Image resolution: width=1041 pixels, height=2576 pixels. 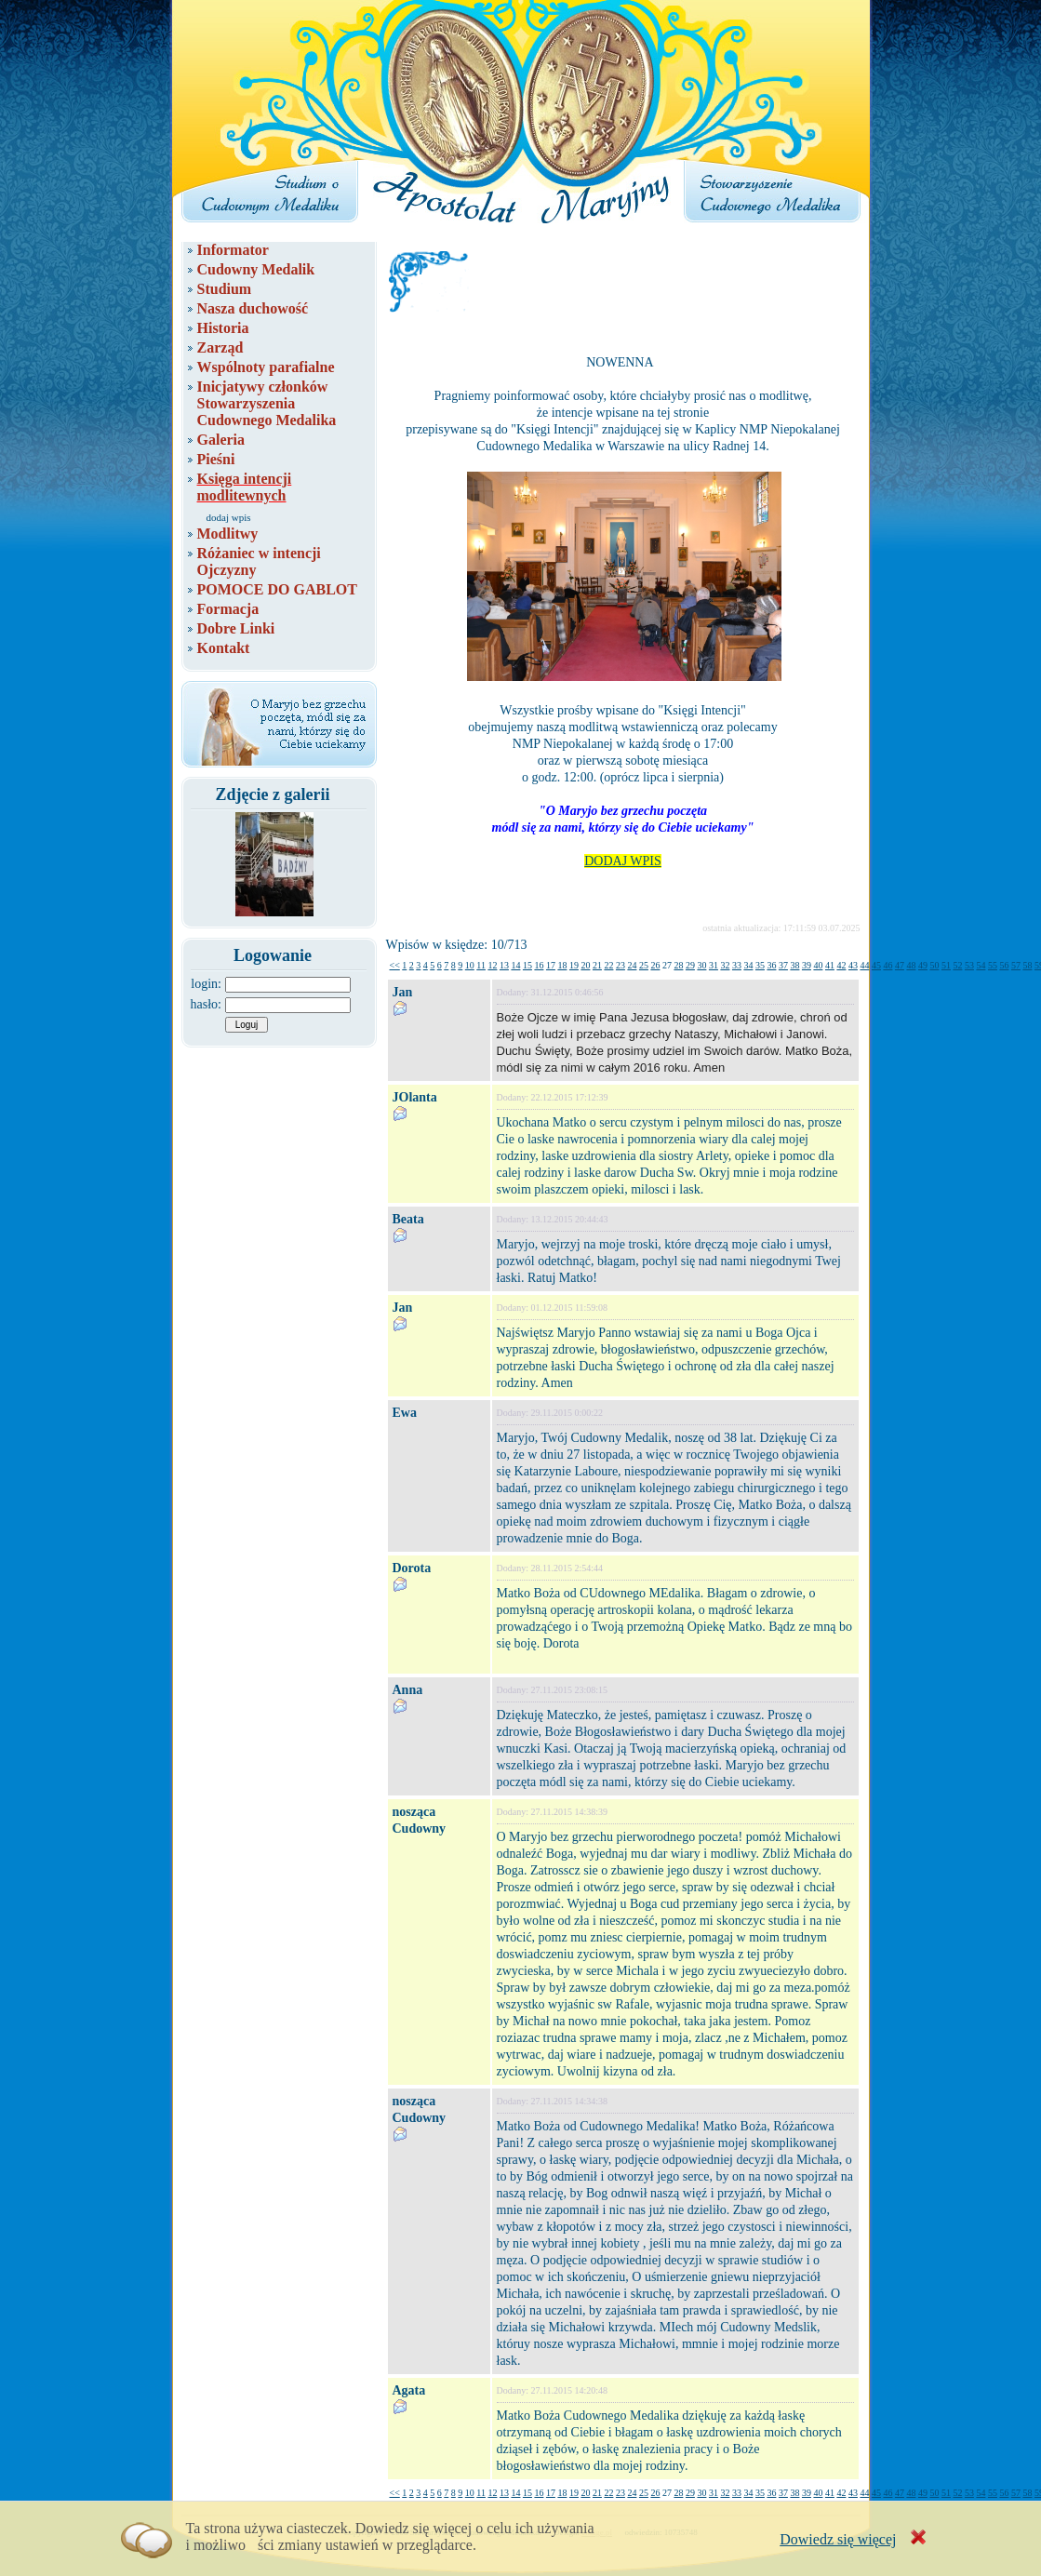 What do you see at coordinates (608, 965) in the screenshot?
I see `22` at bounding box center [608, 965].